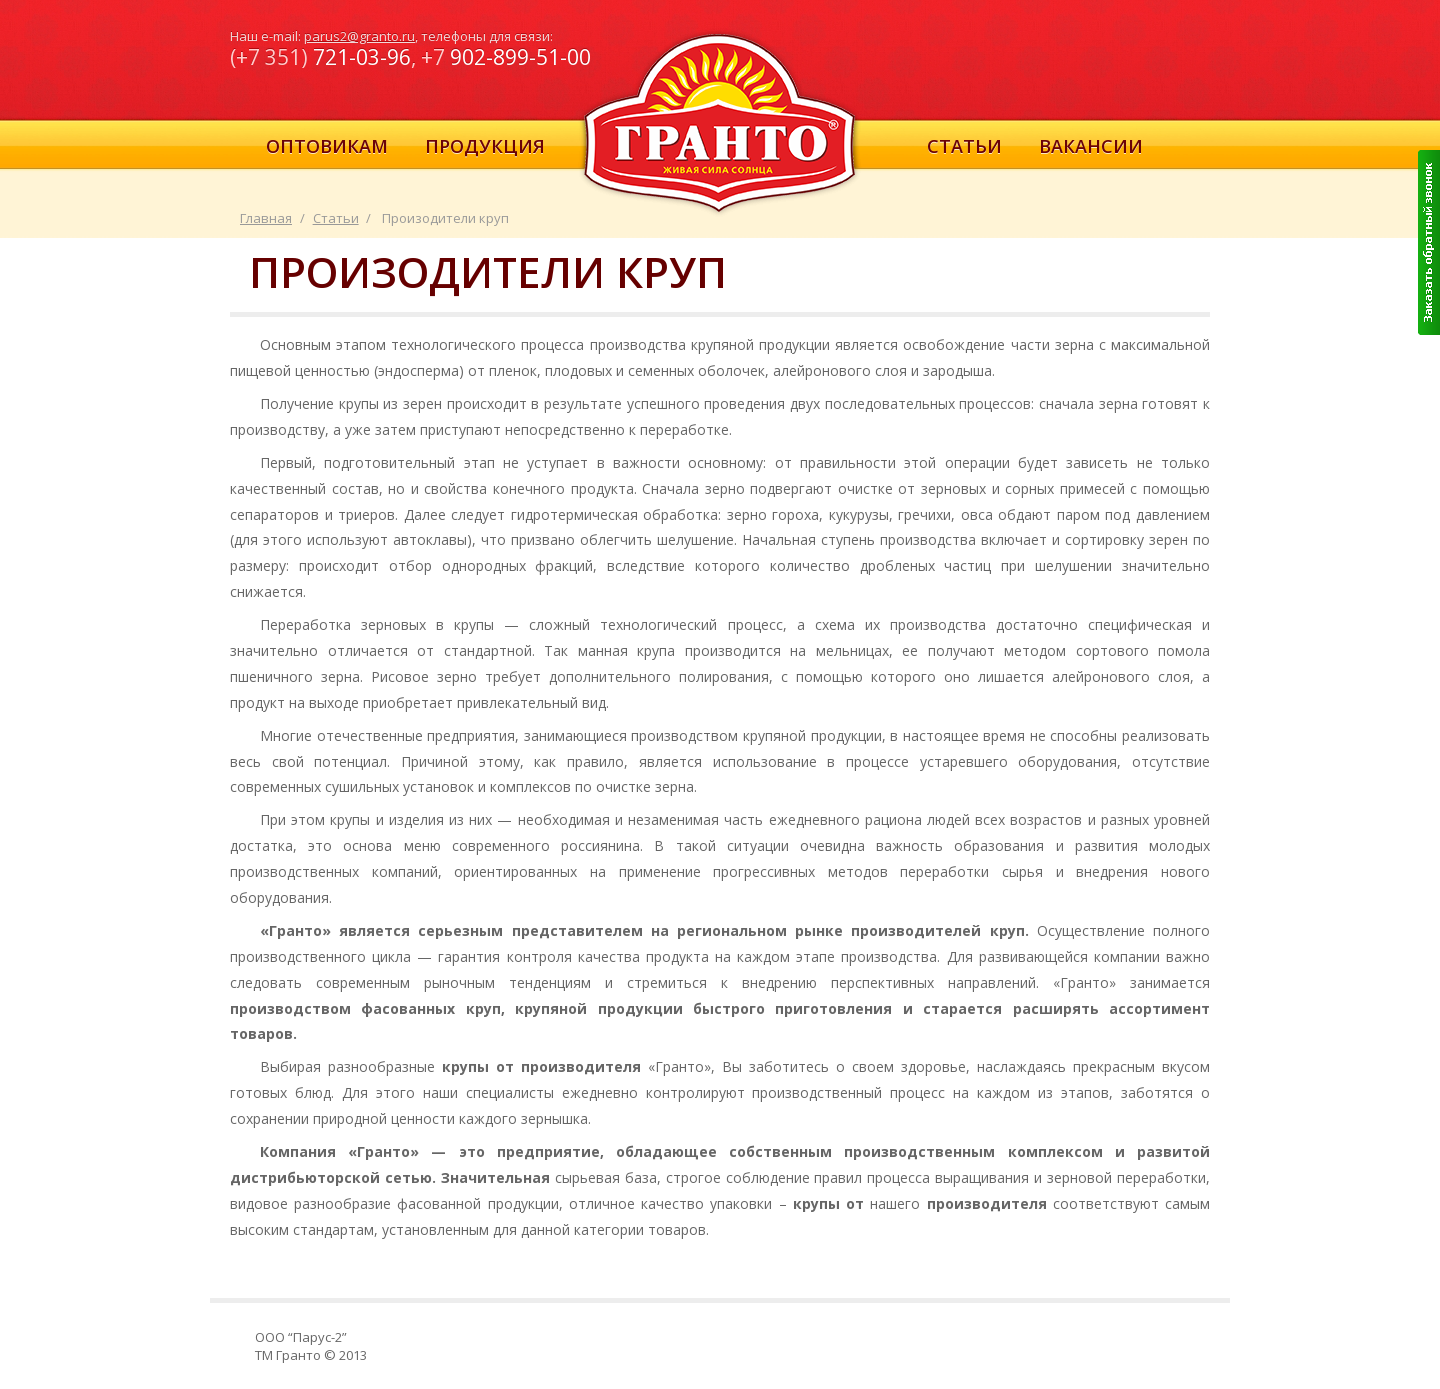 Image resolution: width=1440 pixels, height=1389 pixels. What do you see at coordinates (327, 146) in the screenshot?
I see `Оптовикам` at bounding box center [327, 146].